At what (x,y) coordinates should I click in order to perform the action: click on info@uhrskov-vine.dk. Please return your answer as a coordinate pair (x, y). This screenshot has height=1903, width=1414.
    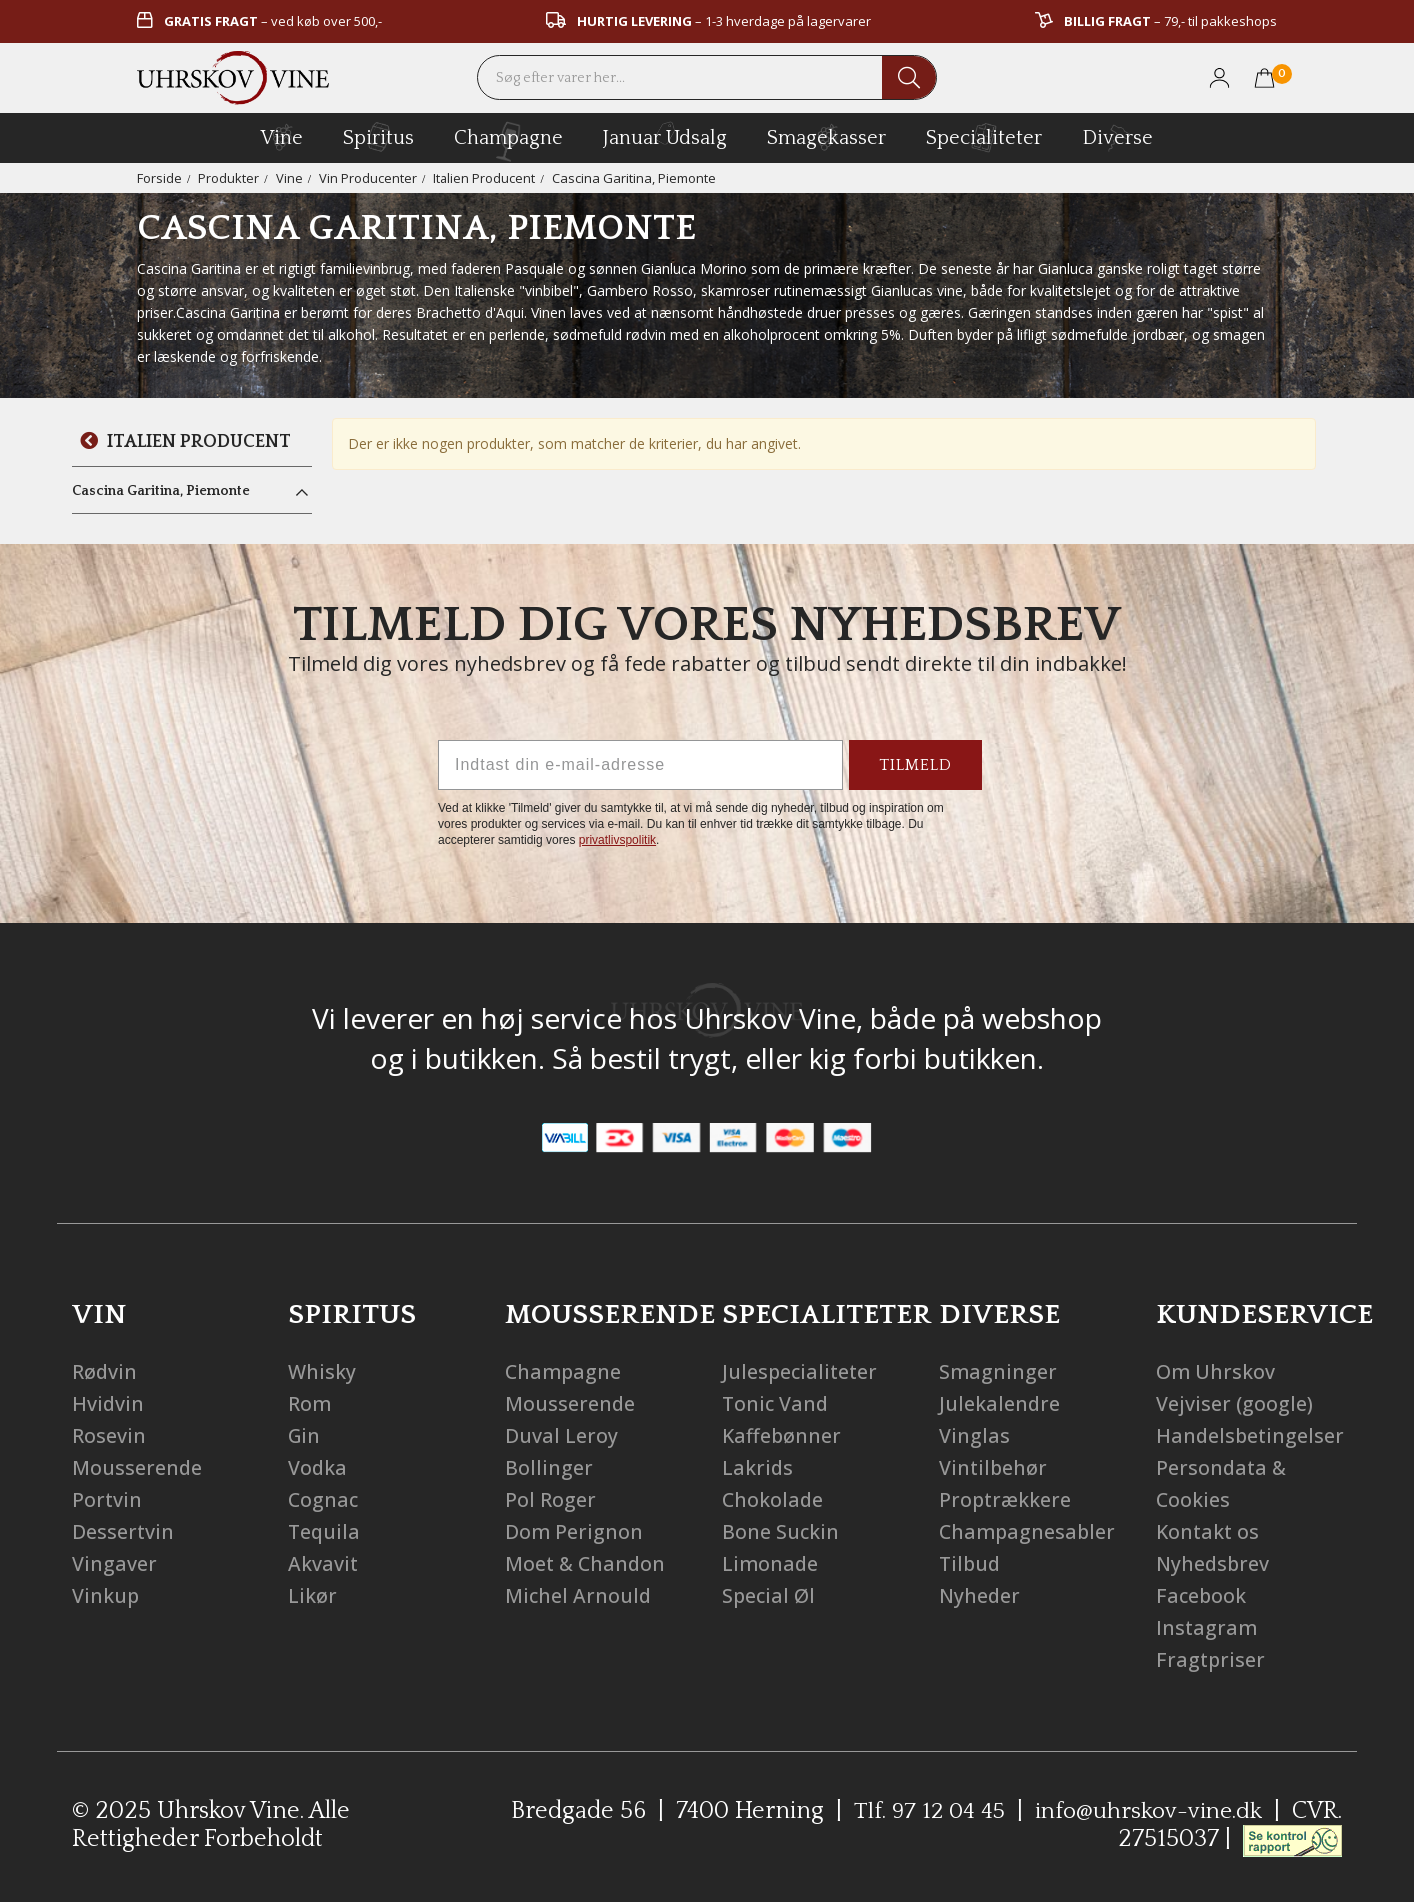
    Looking at the image, I should click on (1202, 1811).